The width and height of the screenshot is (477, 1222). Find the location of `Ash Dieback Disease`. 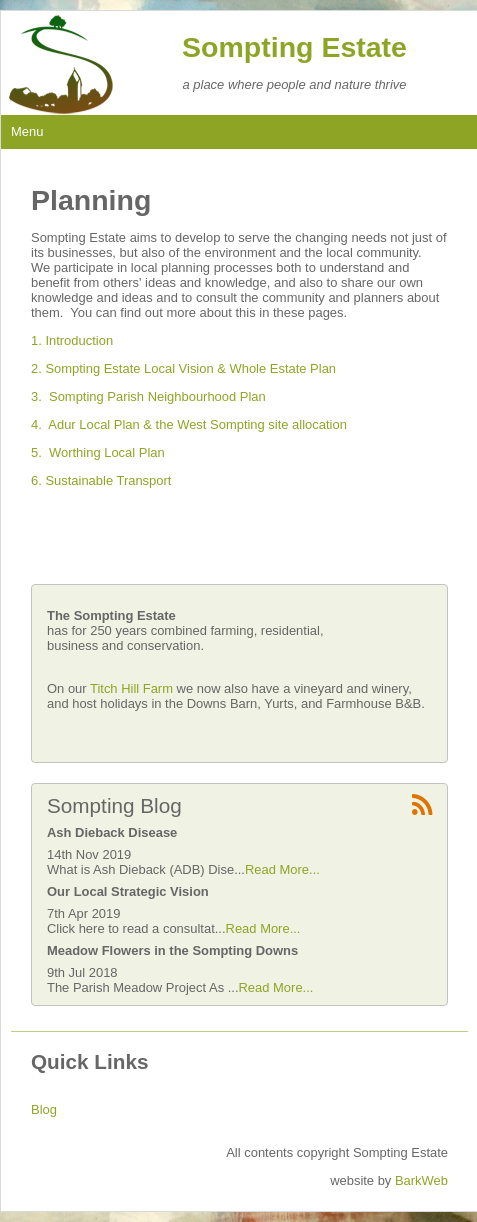

Ash Dieback Disease is located at coordinates (112, 832).